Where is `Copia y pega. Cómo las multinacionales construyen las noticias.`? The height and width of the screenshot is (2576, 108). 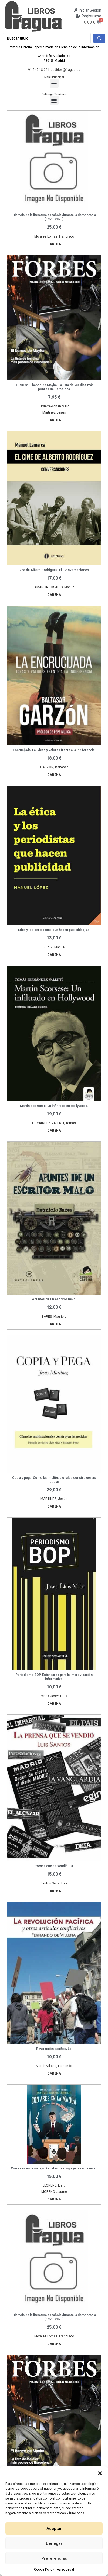 Copia y pega. Cómo las multinacionales construyen las noticias. is located at coordinates (54, 1480).